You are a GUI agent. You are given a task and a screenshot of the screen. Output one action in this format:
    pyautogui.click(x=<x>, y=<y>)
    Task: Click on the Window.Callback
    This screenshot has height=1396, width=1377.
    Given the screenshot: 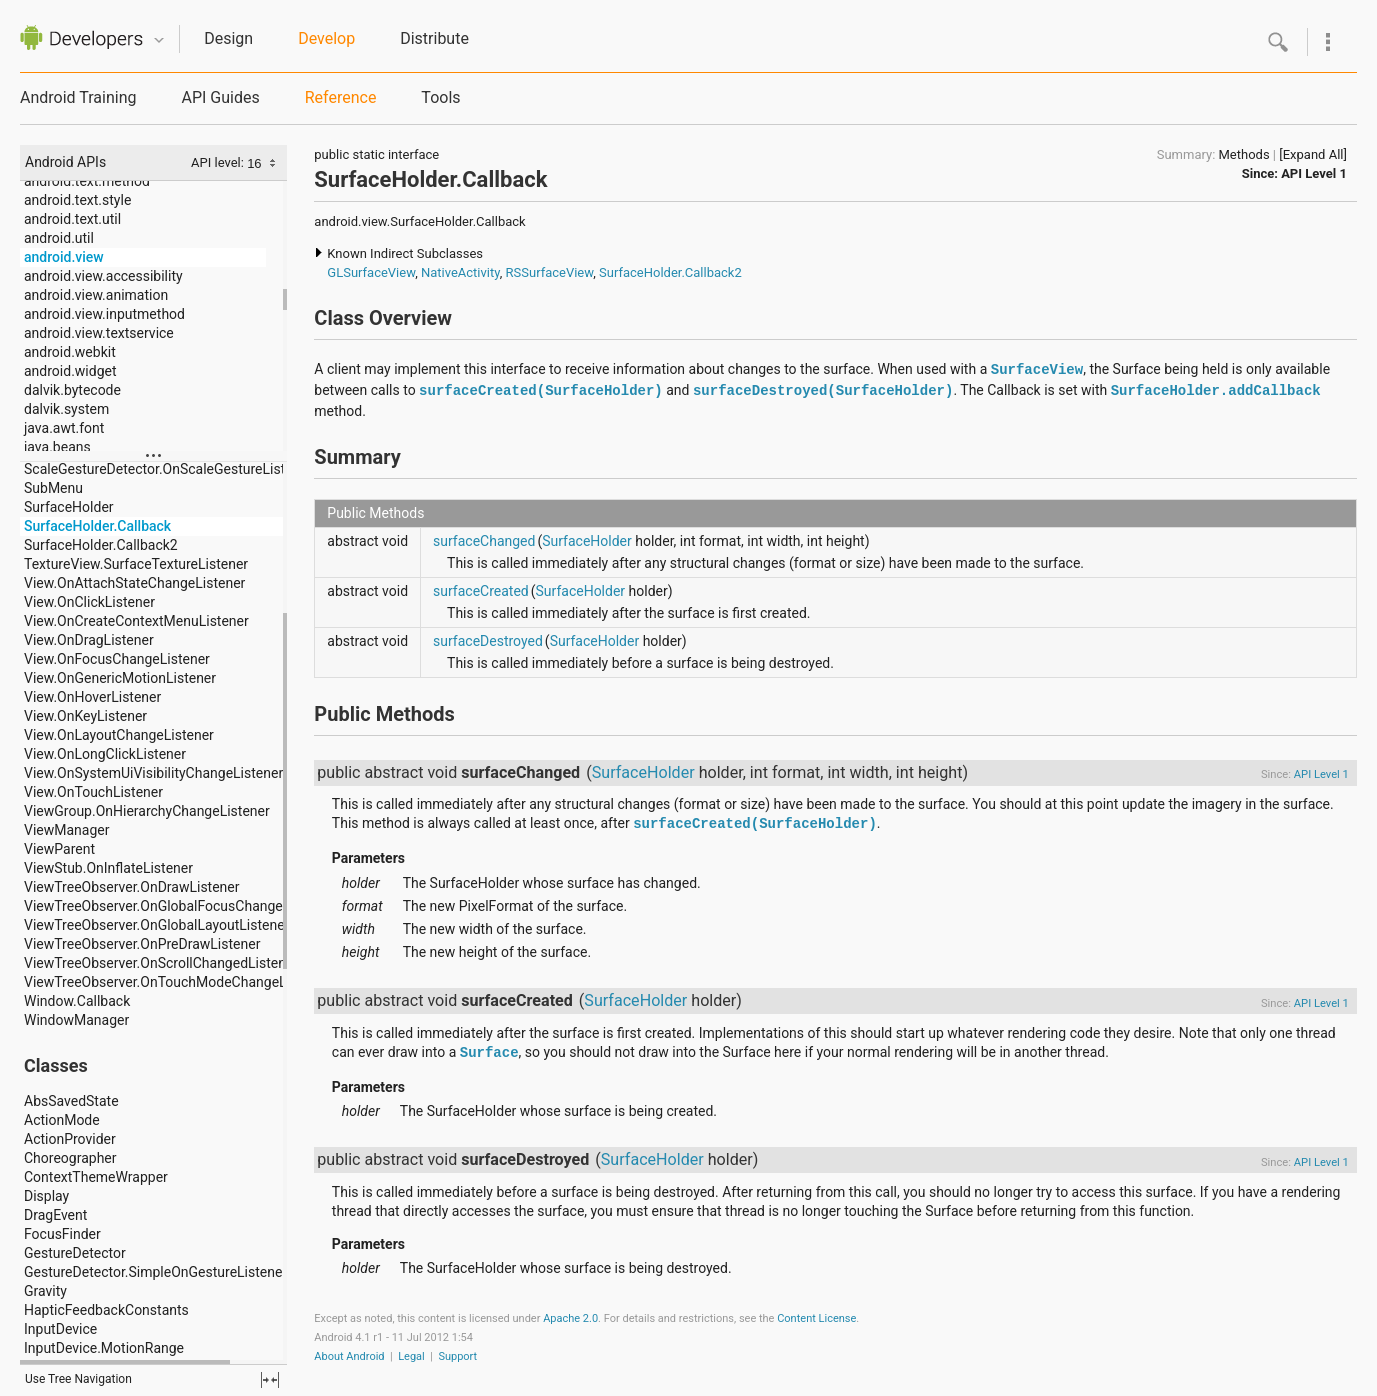 What is the action you would take?
    pyautogui.click(x=77, y=1001)
    